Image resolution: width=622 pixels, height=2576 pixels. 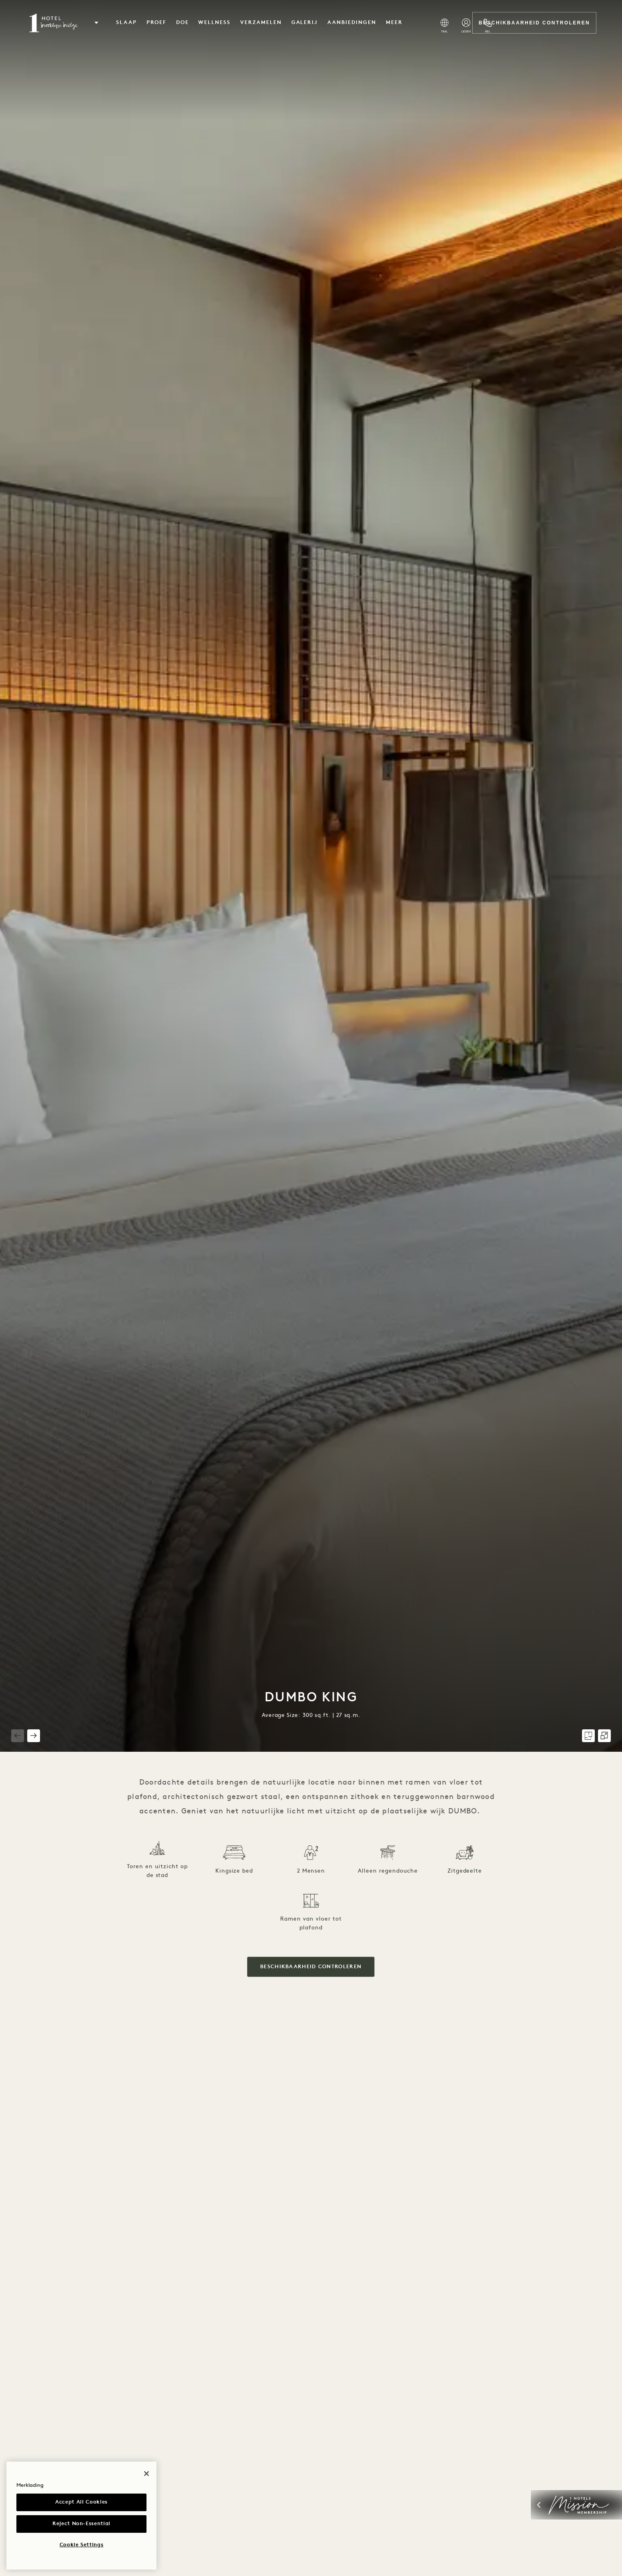 I want to click on Cookie Settings [Cookie Settings, Opens the preference center dialog], so click(x=82, y=2545).